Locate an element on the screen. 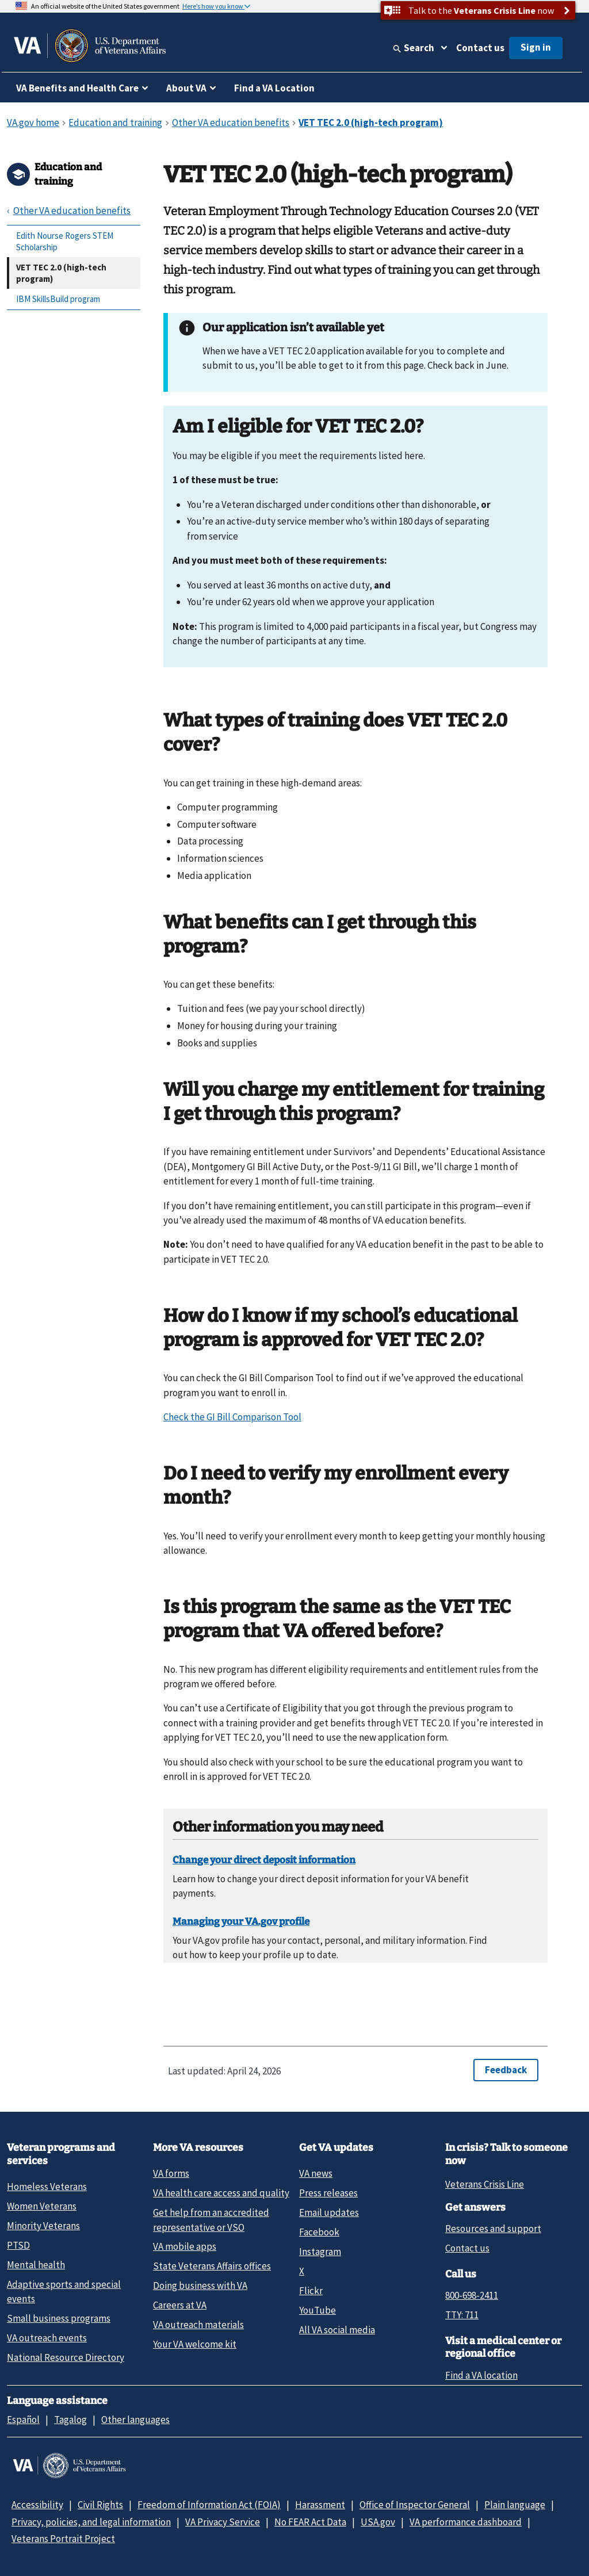 This screenshot has height=2576, width=589. TTY: 711 is located at coordinates (462, 2315).